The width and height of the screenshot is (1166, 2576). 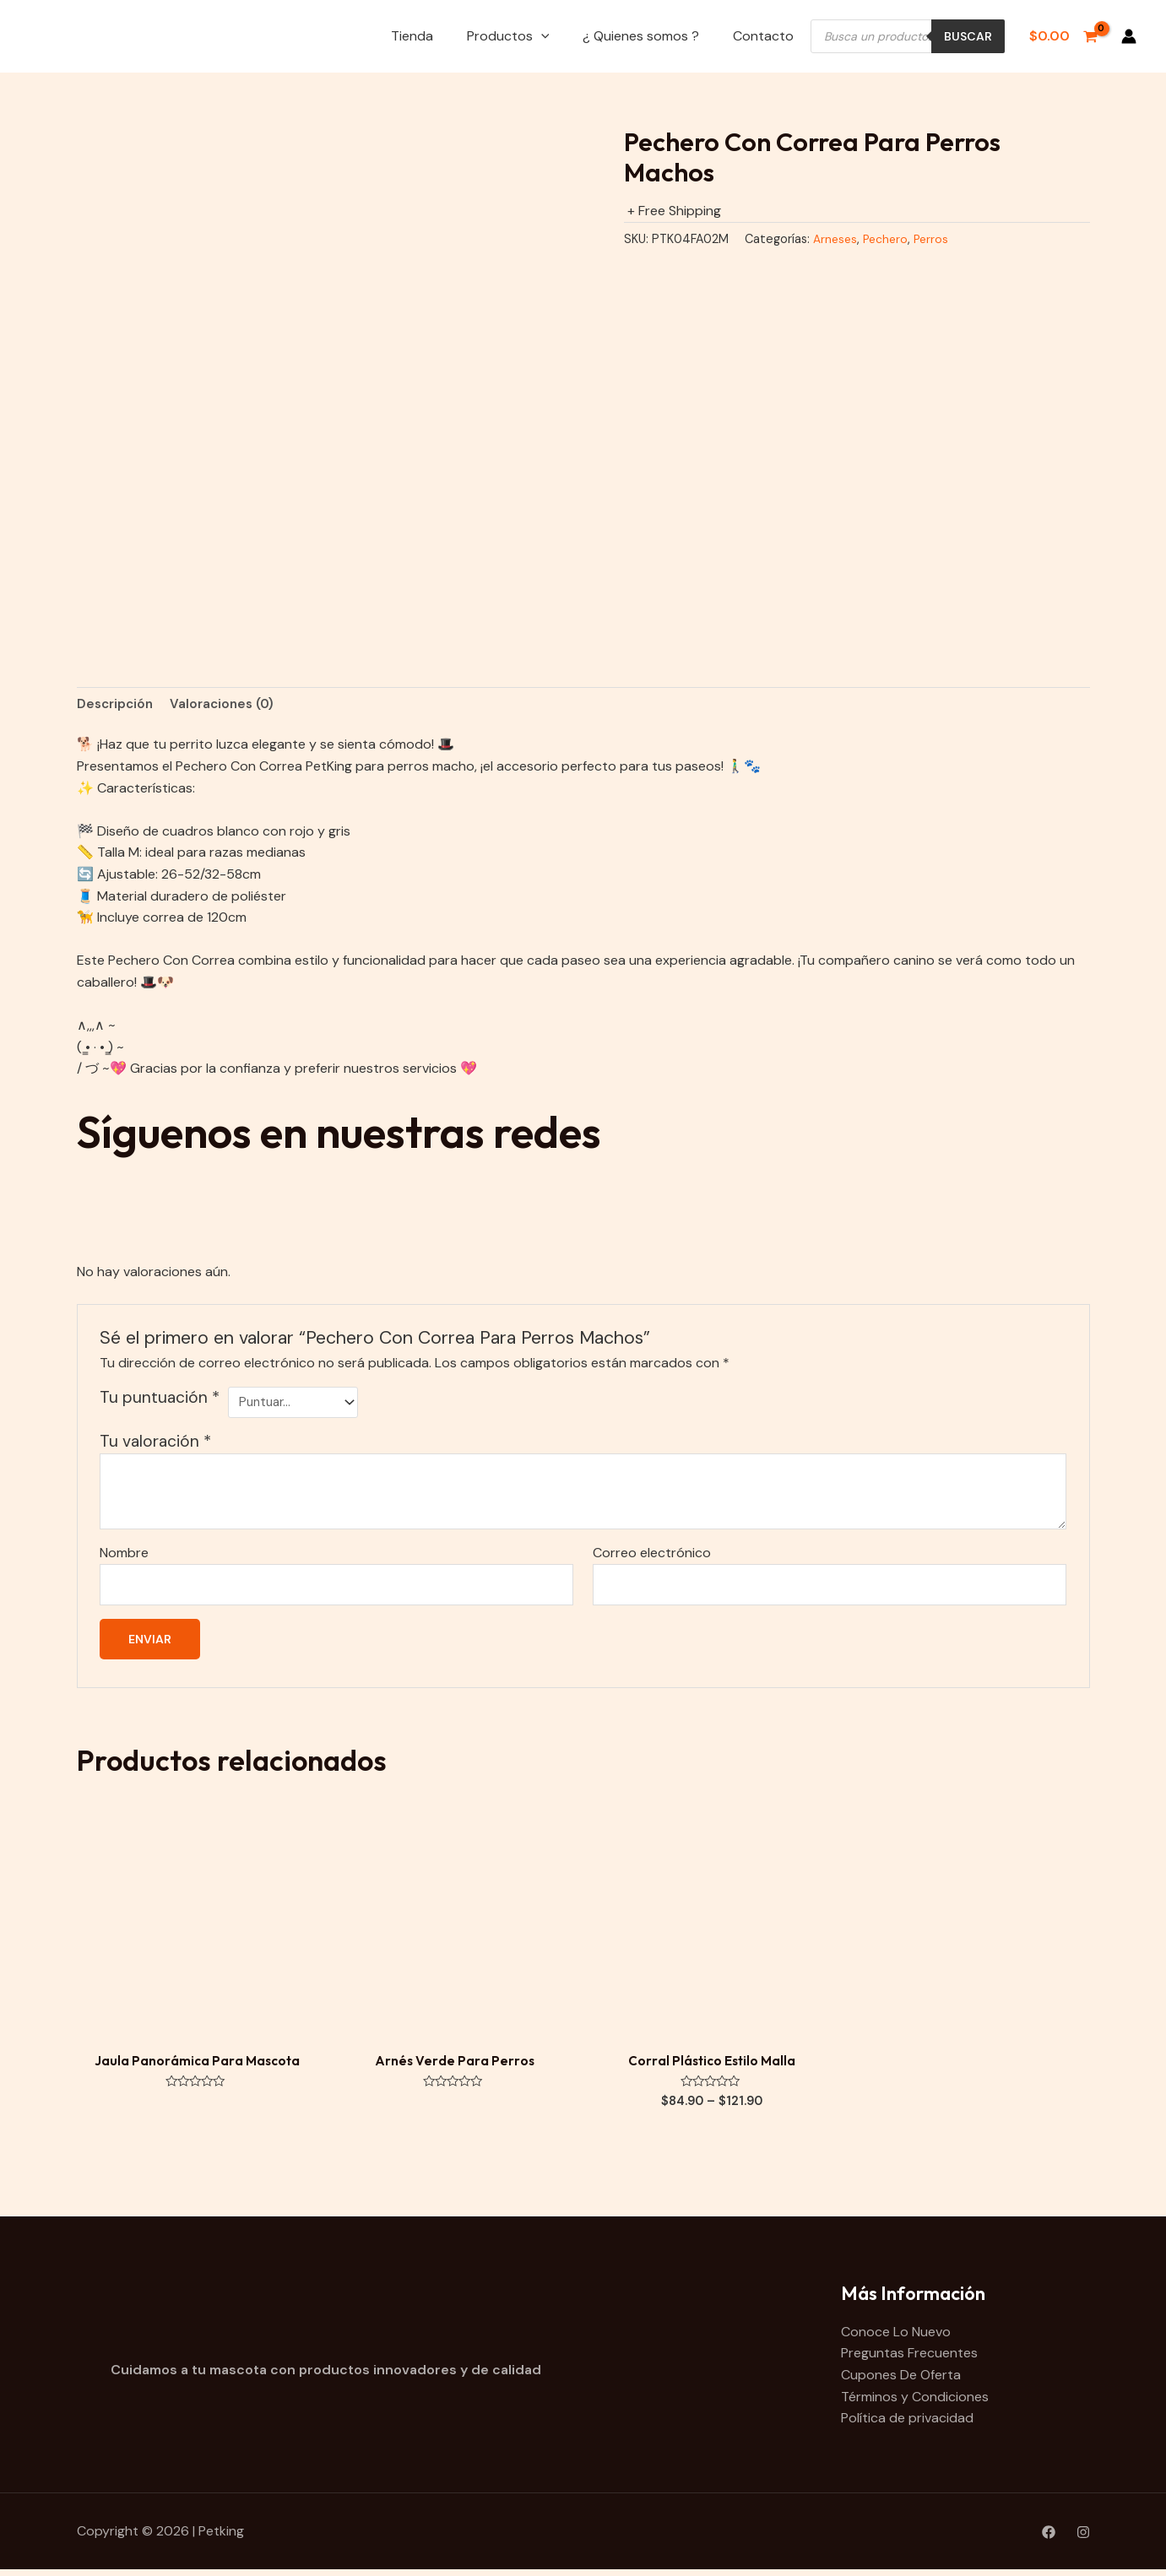 What do you see at coordinates (901, 2381) in the screenshot?
I see `Cupones De Oferta` at bounding box center [901, 2381].